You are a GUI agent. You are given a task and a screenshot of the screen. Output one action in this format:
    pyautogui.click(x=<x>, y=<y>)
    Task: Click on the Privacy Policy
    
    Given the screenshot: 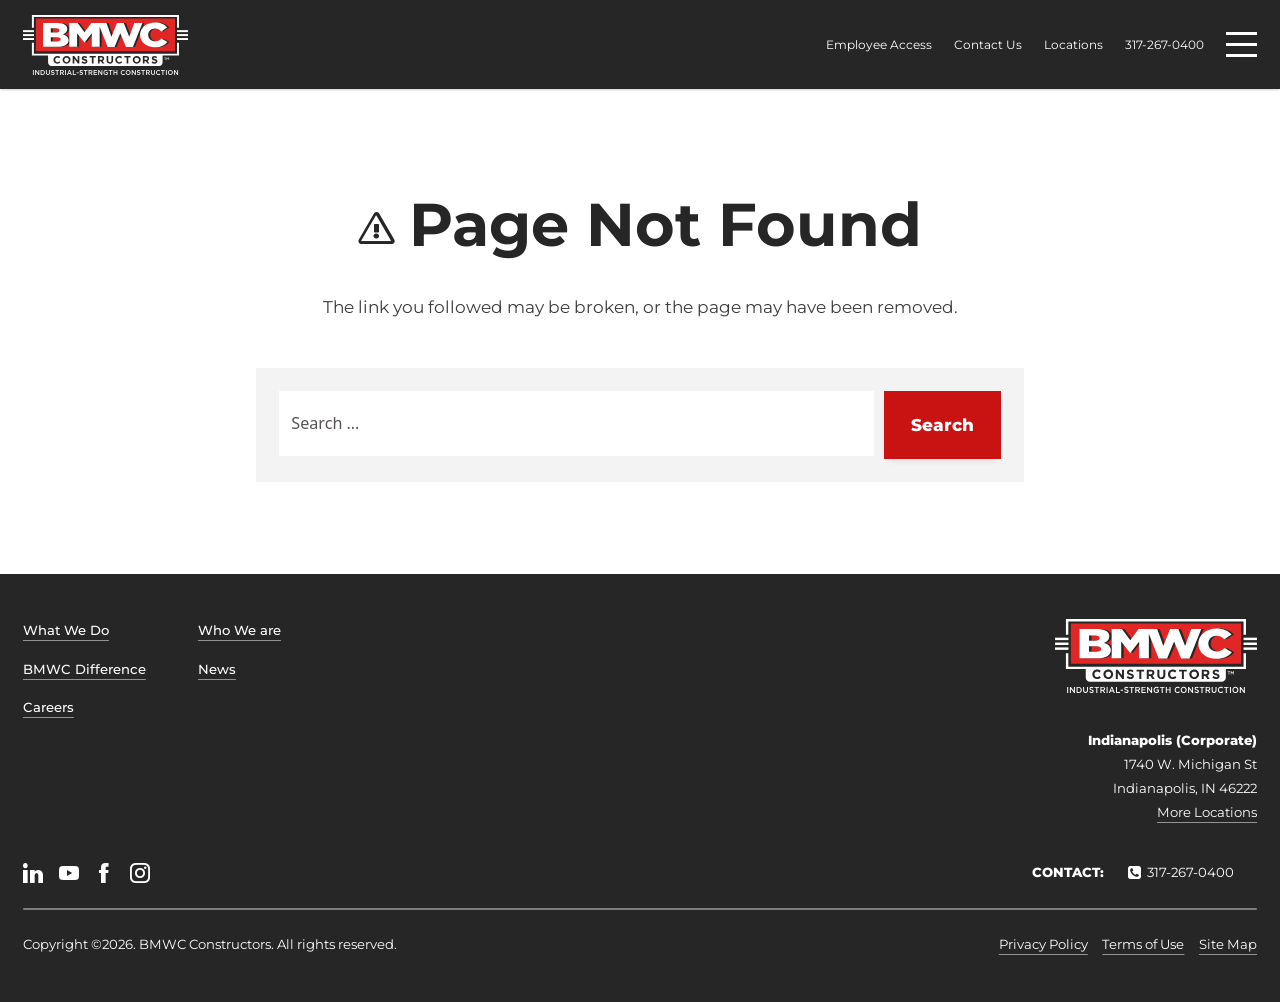 What is the action you would take?
    pyautogui.click(x=1043, y=944)
    